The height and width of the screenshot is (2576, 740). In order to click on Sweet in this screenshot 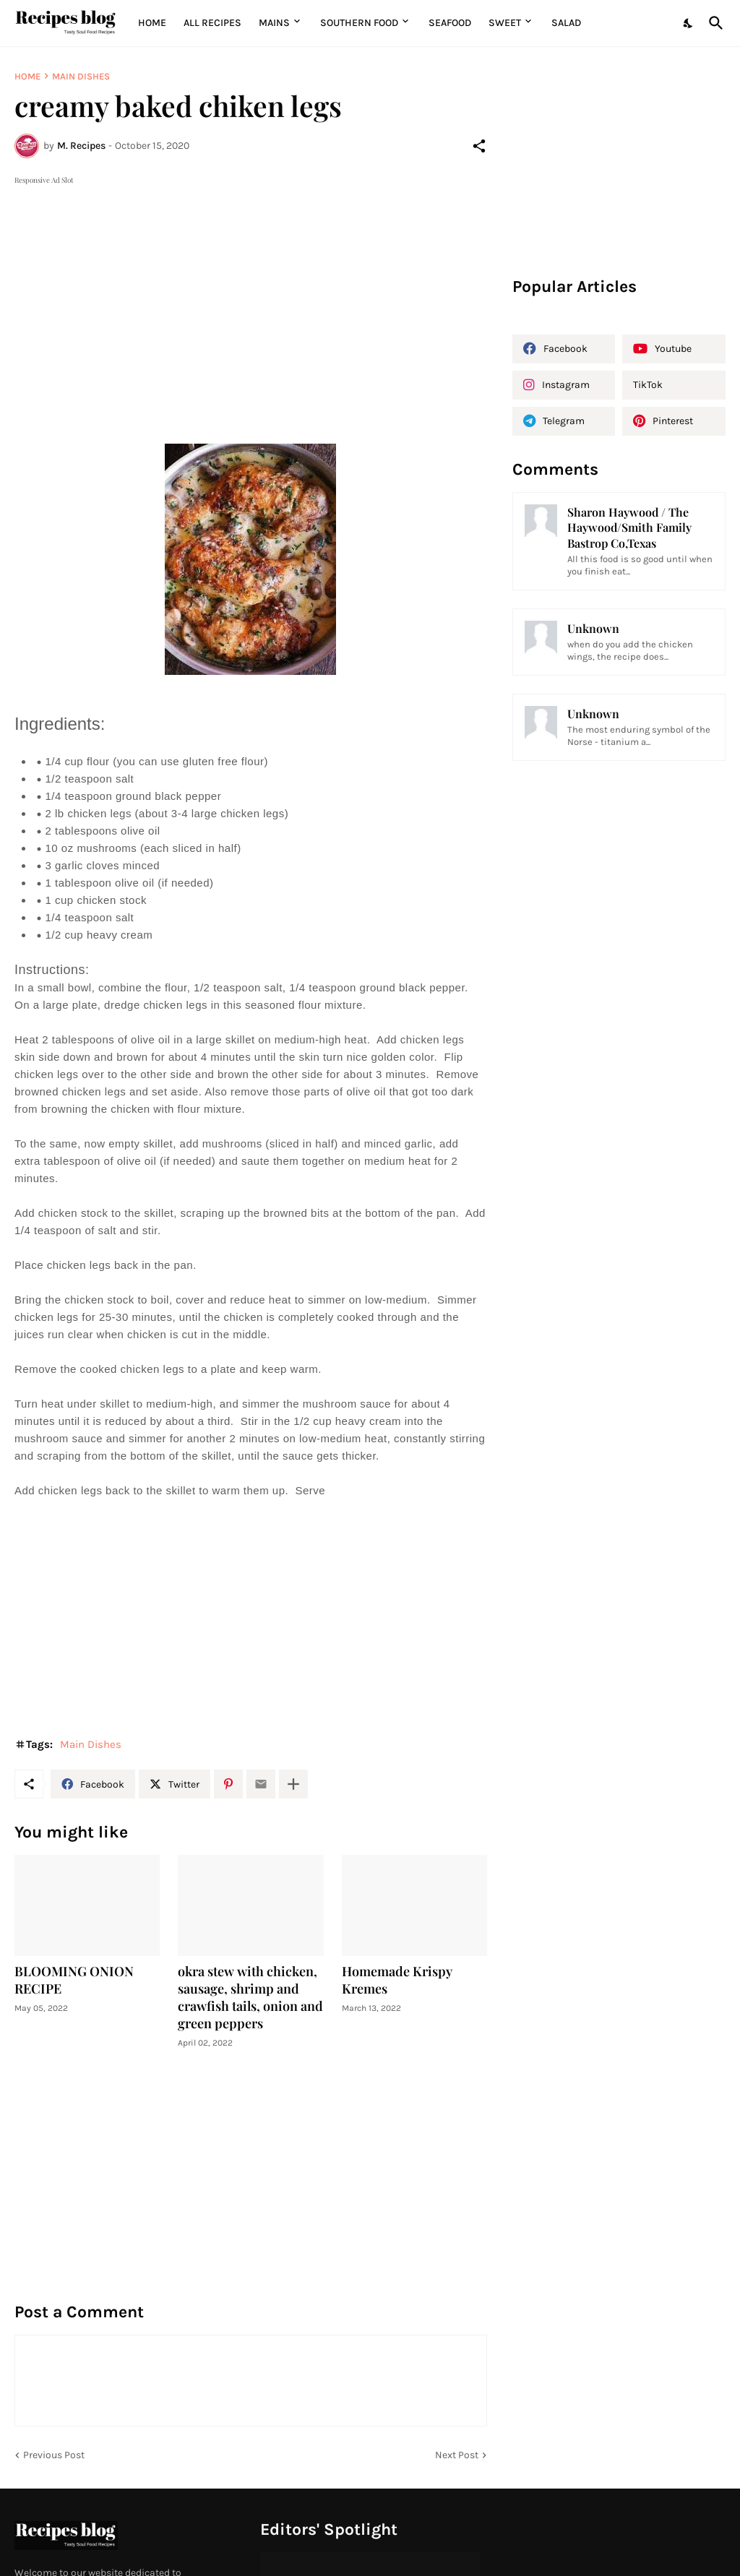, I will do `click(505, 23)`.